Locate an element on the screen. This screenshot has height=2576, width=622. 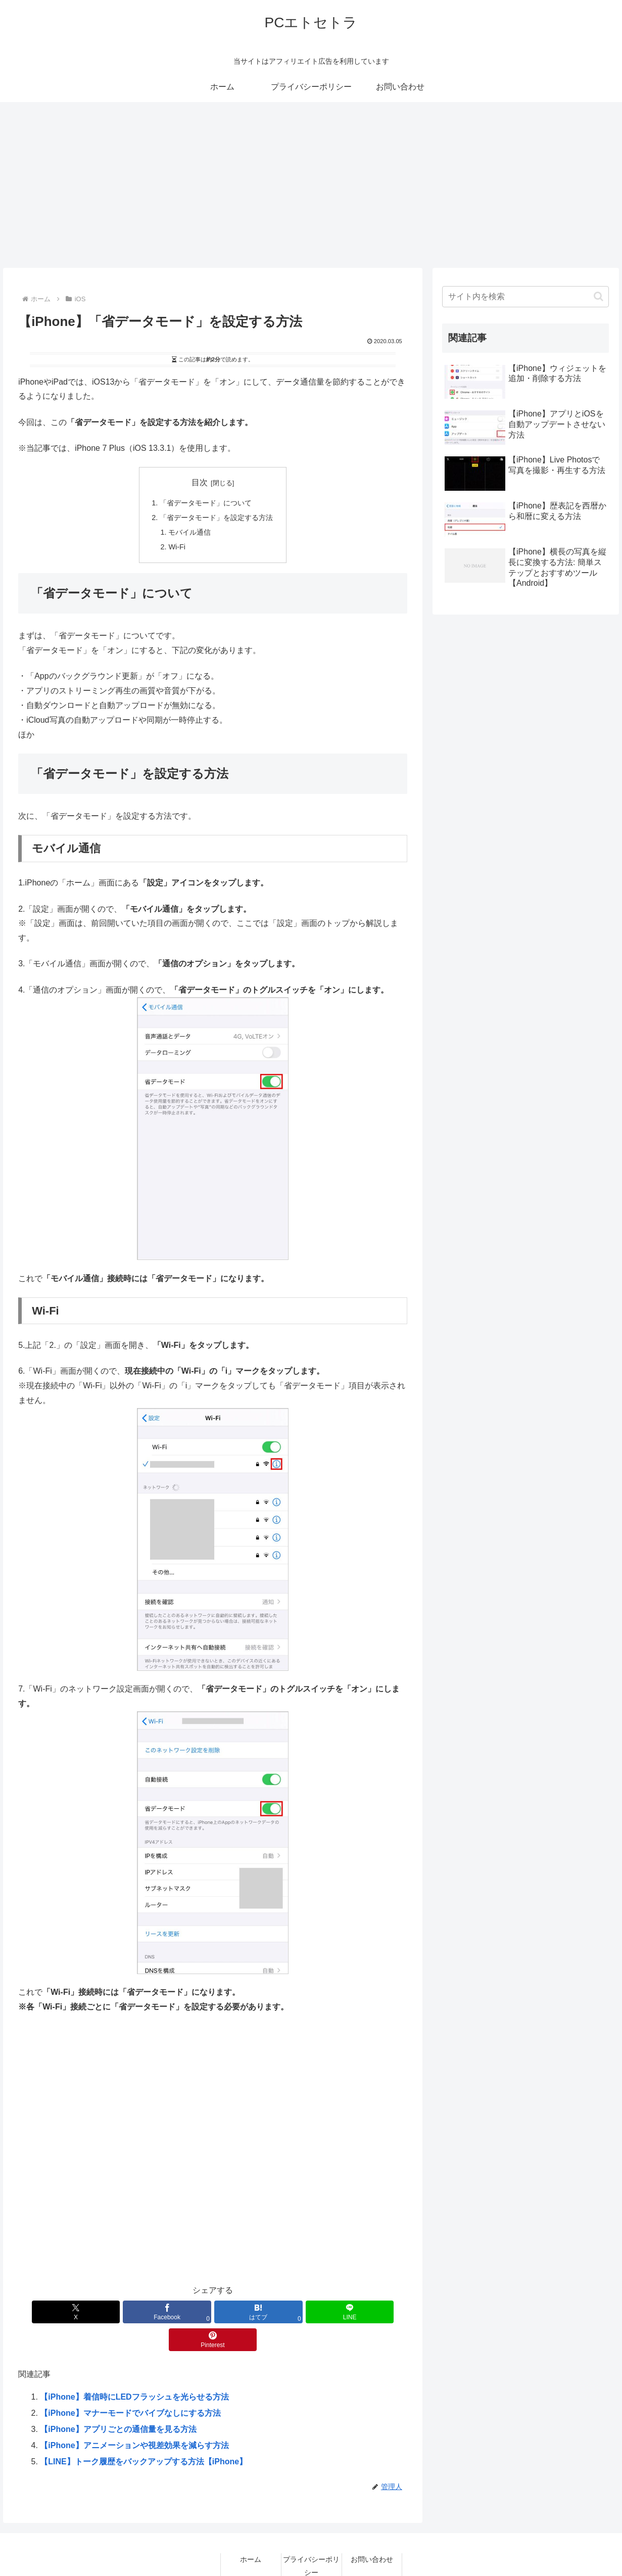
[Facebookでシェア] is located at coordinates (147, 2312).